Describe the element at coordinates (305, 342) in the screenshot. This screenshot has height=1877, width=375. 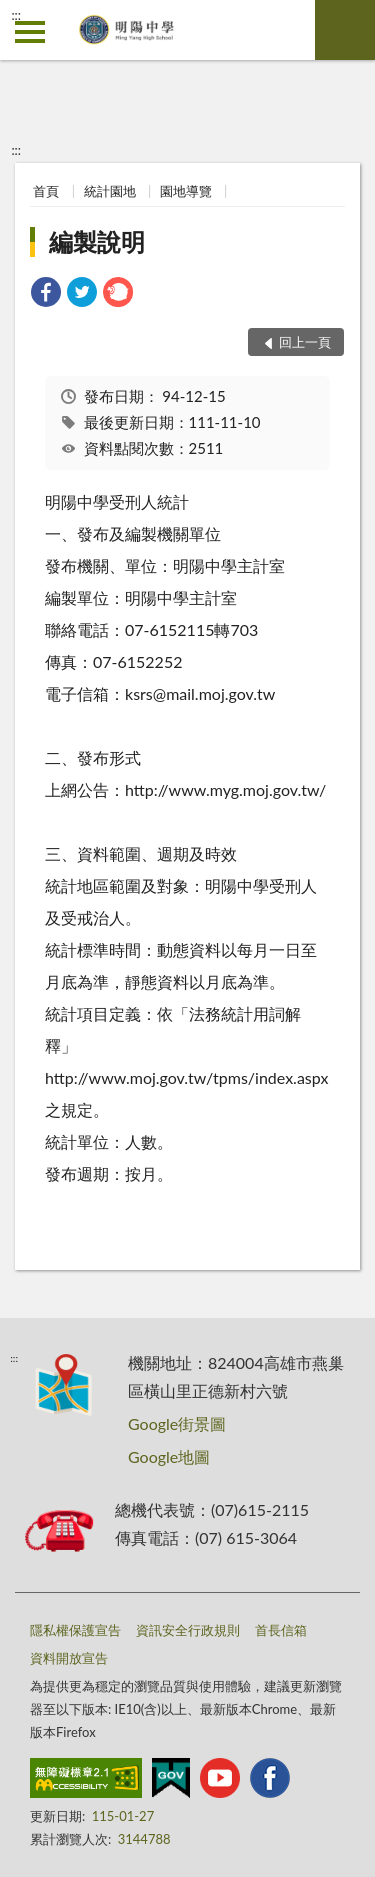
I see `回上一頁 [button]` at that location.